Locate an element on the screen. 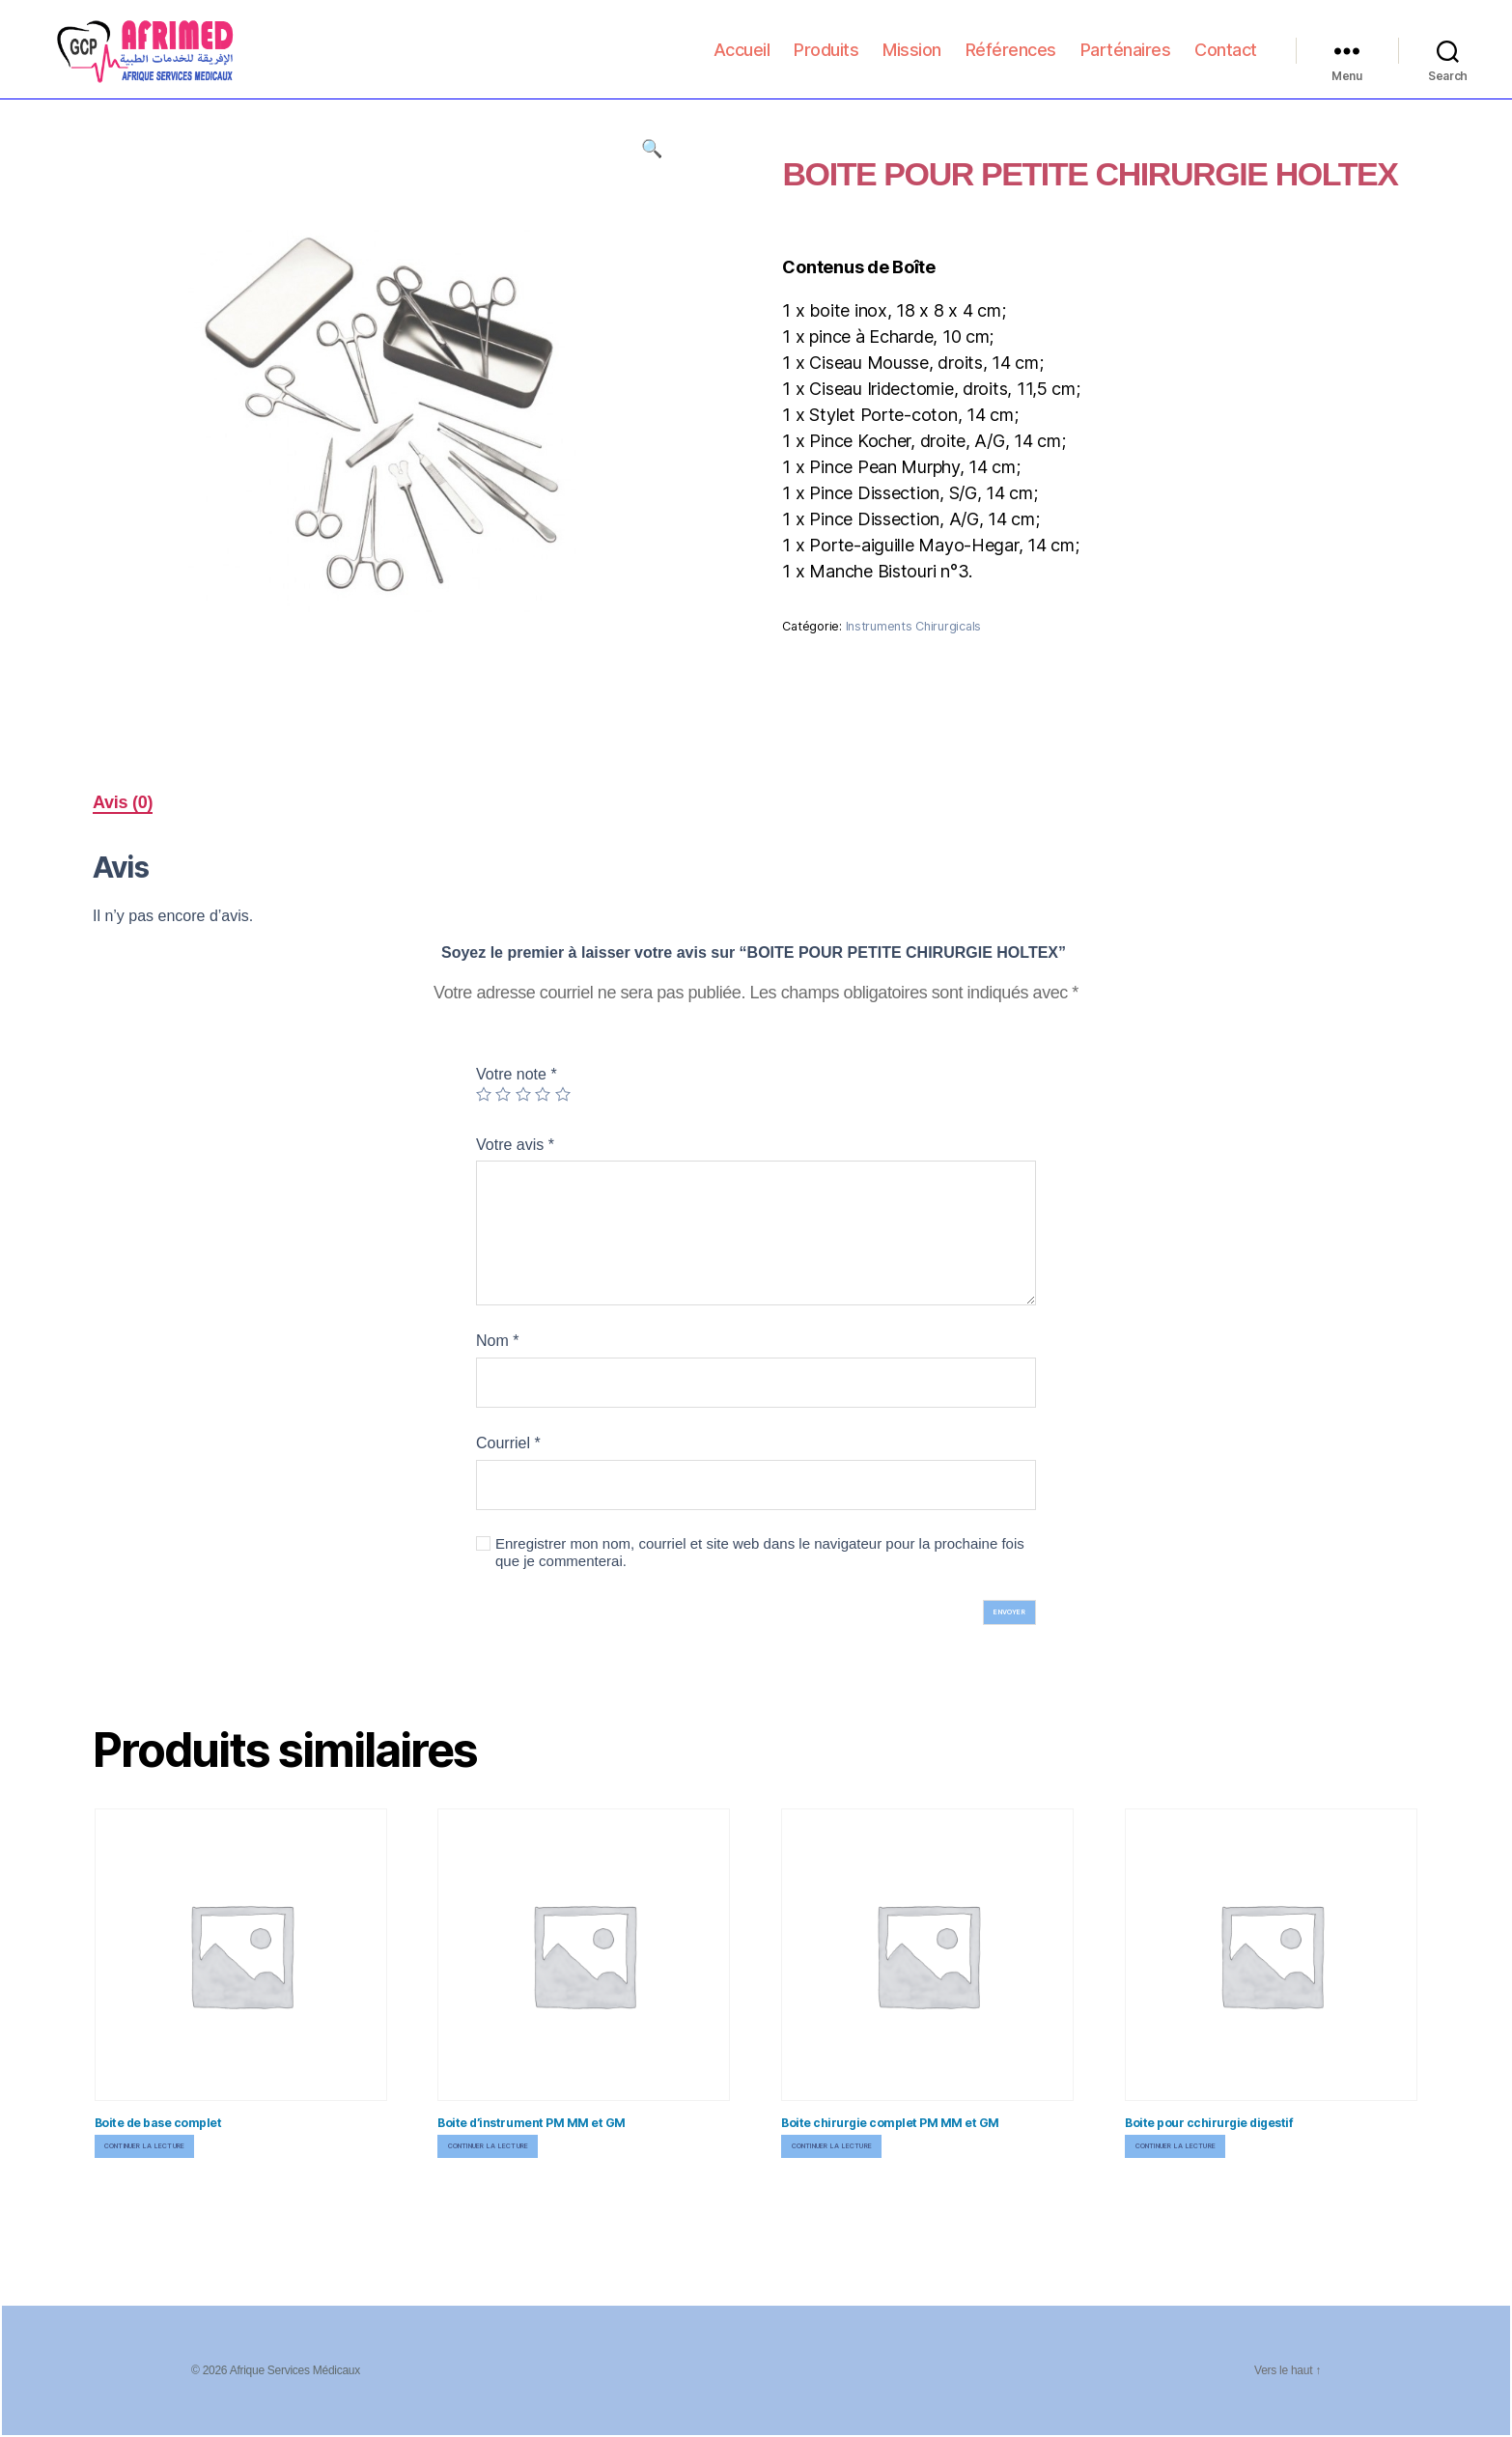  Continuer la lecture [En savoir plus sur “Boite d'instrument PM MM et GM”] is located at coordinates (488, 2146).